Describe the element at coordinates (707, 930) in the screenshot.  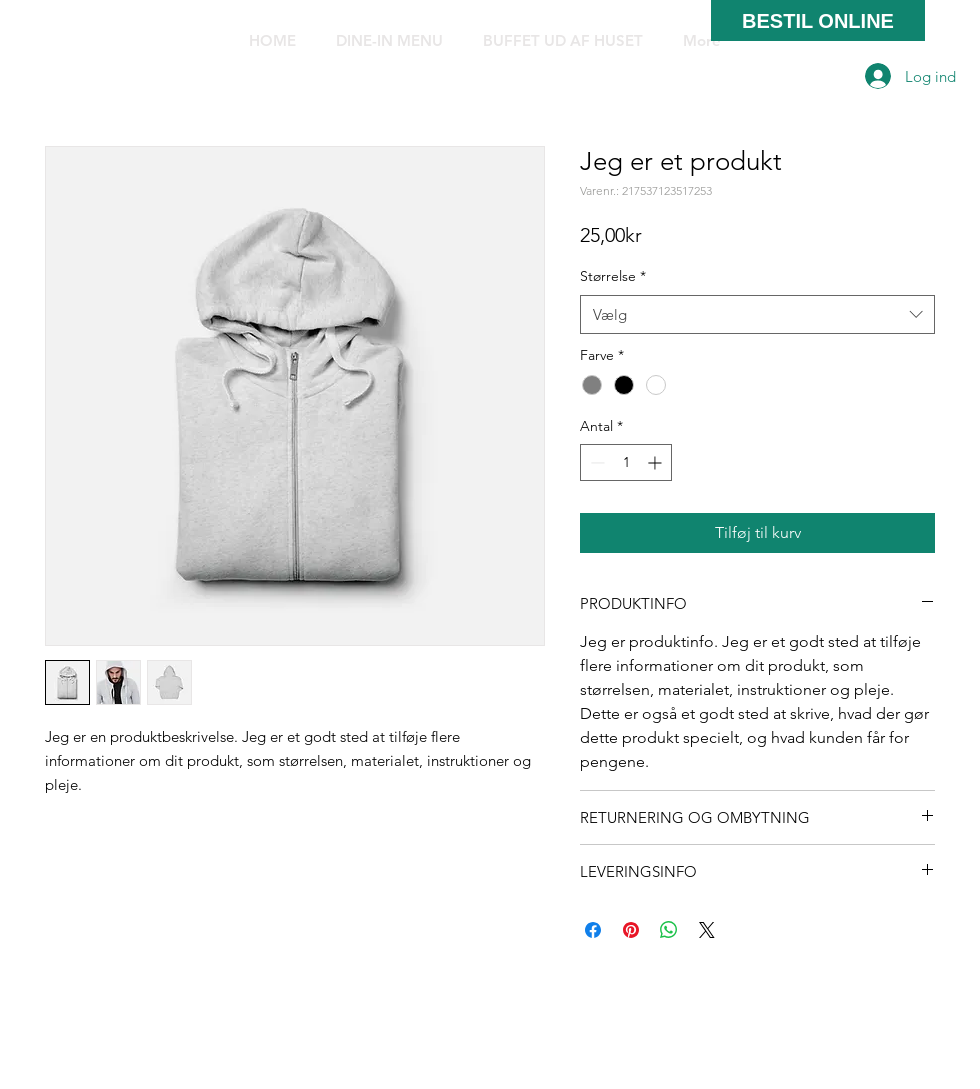
I see `[Share on X]` at that location.